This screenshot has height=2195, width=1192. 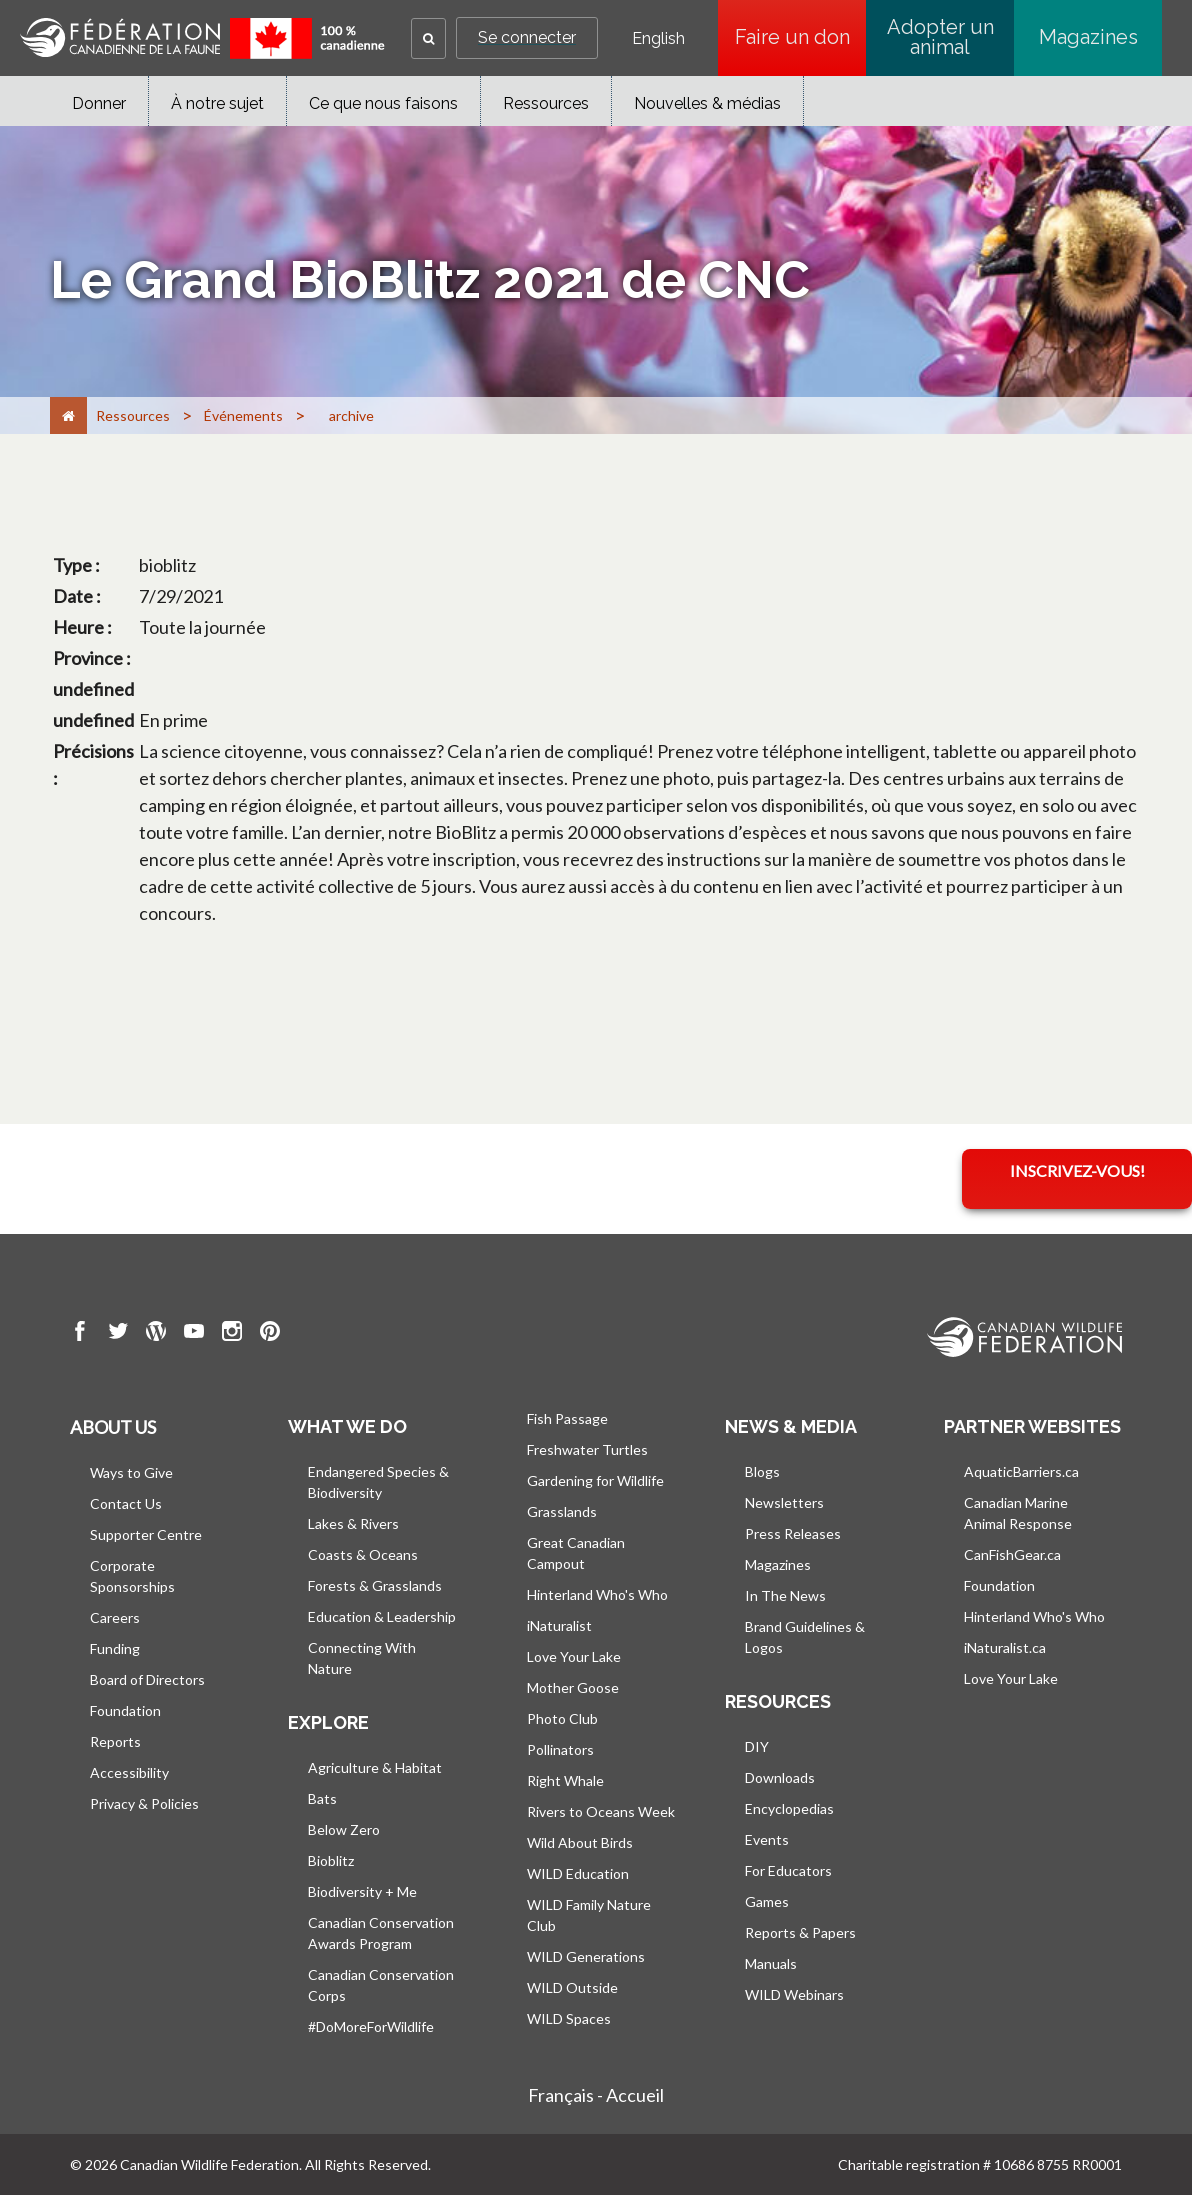 I want to click on Ce que nous faisons, so click(x=383, y=103).